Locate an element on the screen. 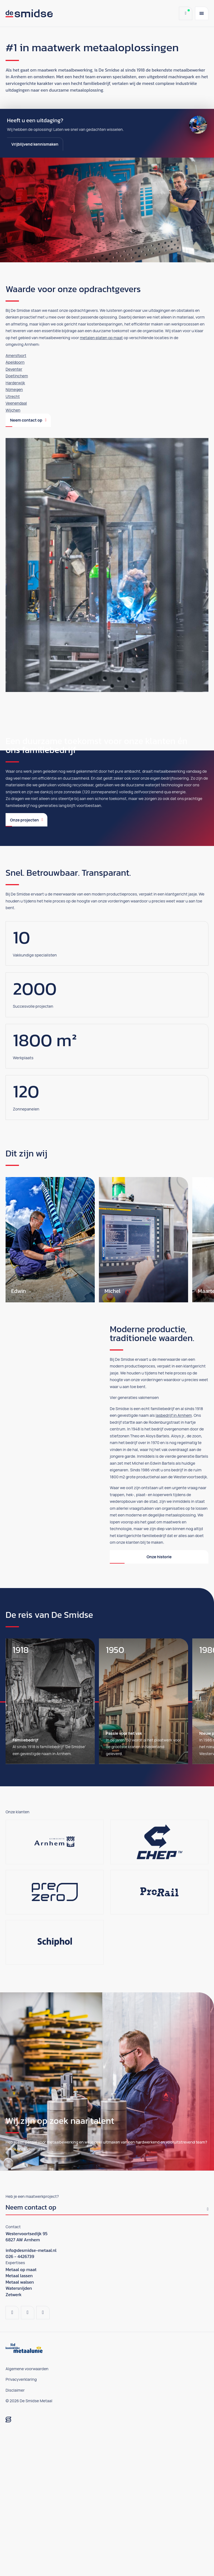  Utrecht is located at coordinates (13, 396).